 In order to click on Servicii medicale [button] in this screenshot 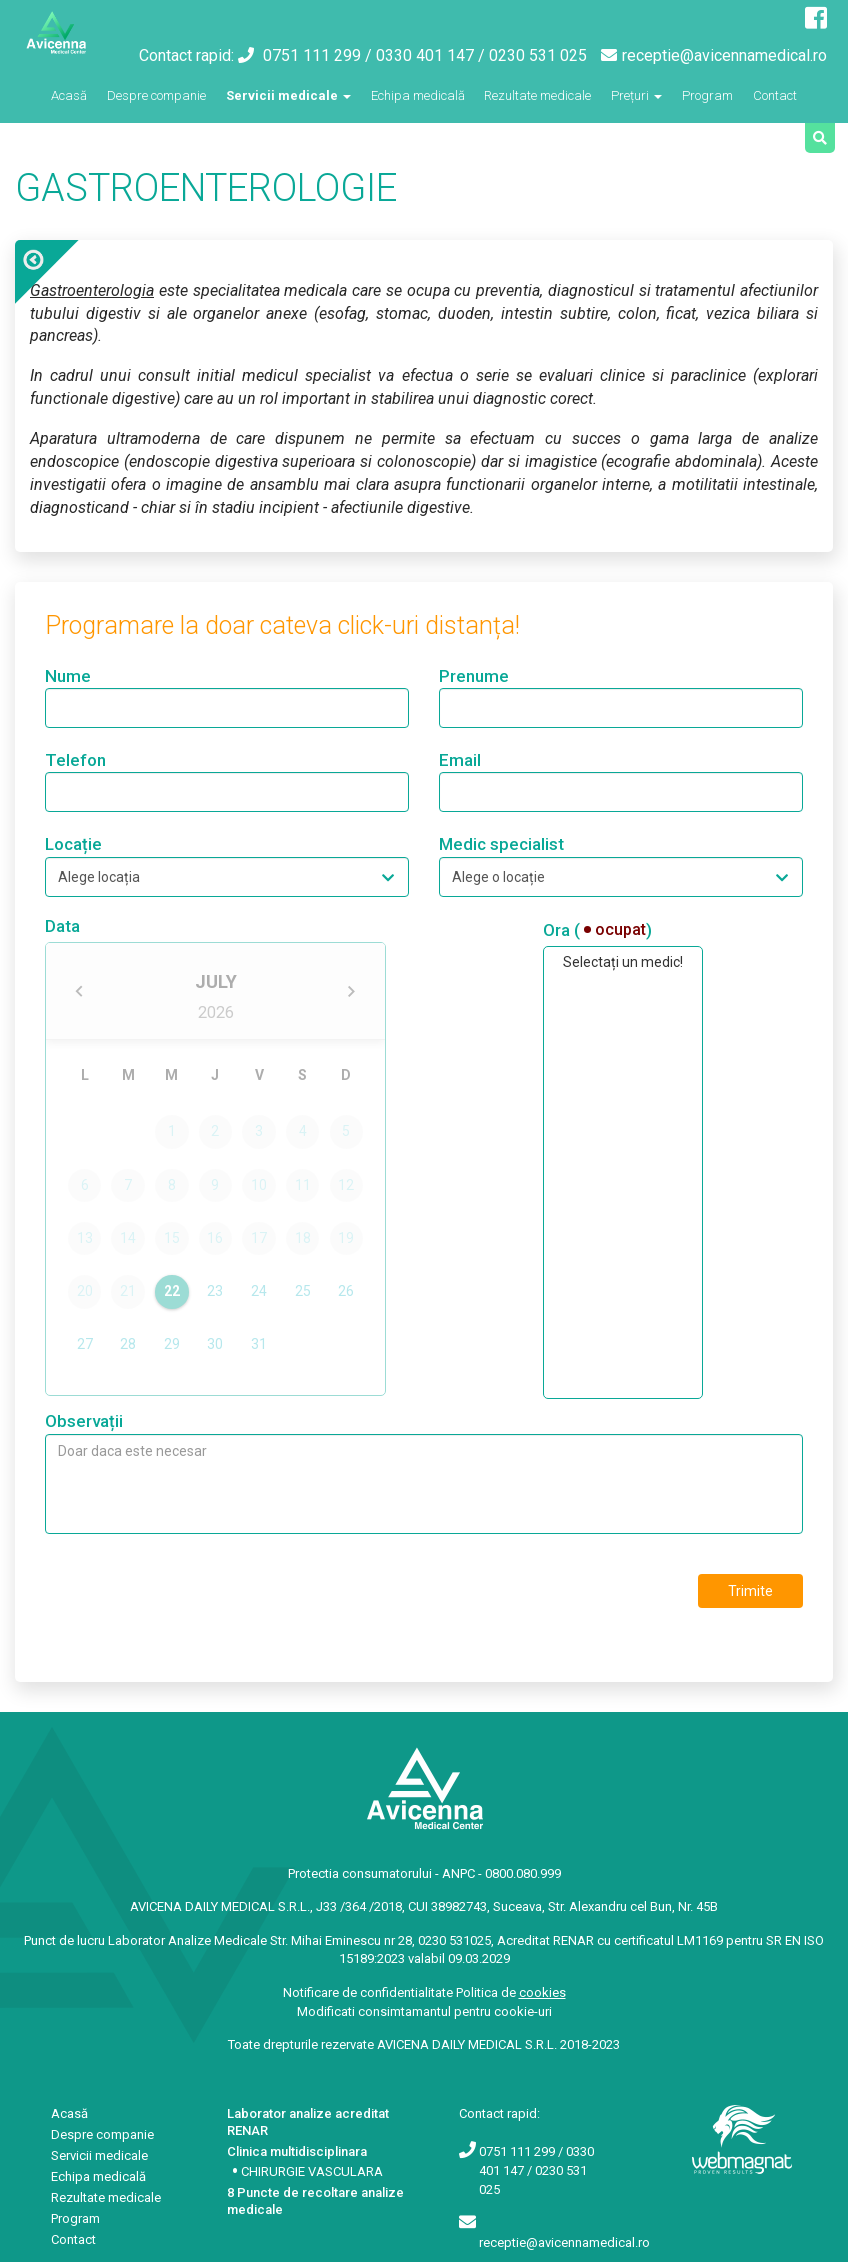, I will do `click(288, 95)`.